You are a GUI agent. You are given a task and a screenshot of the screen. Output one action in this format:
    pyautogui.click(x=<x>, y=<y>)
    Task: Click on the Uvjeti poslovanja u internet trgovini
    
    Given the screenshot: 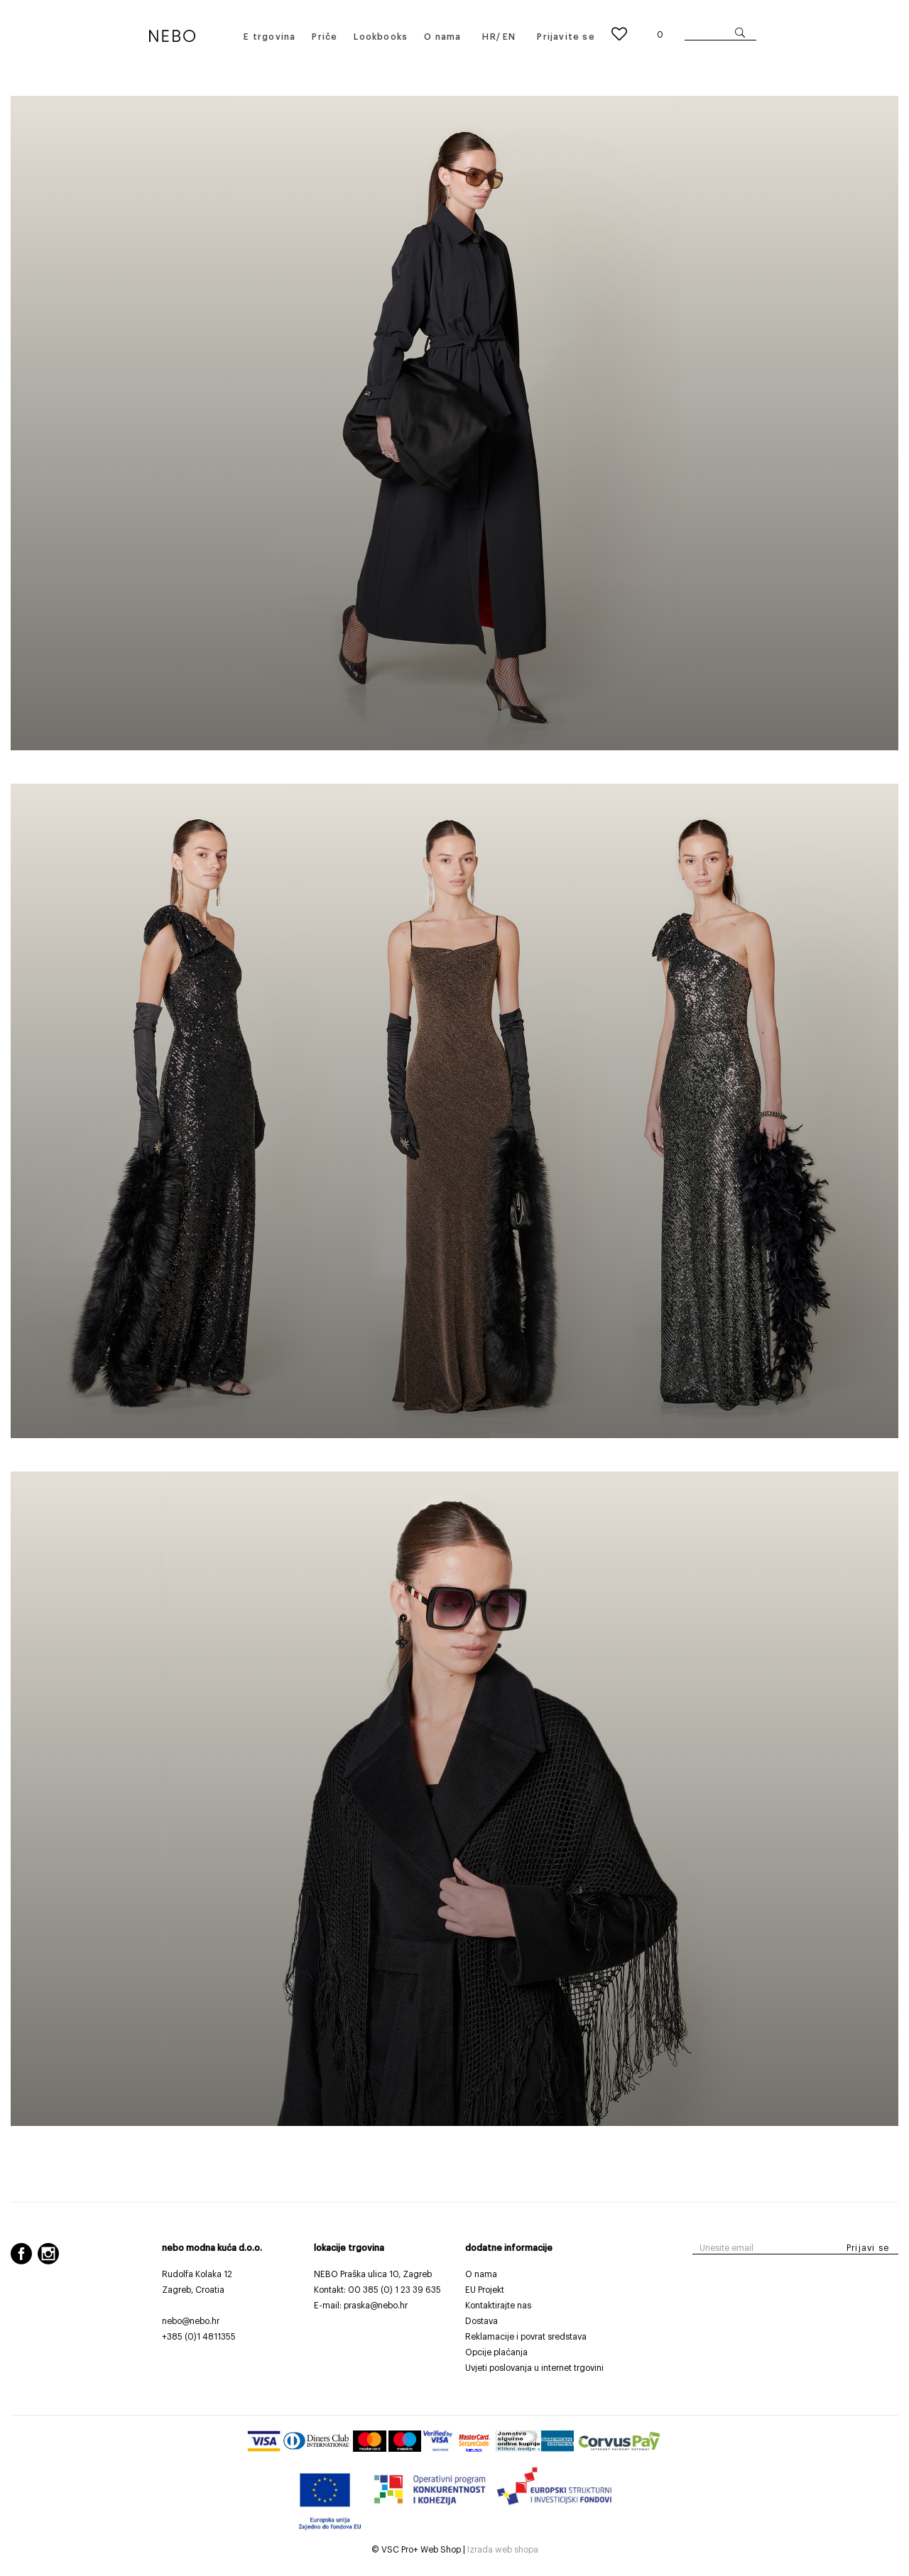 What is the action you would take?
    pyautogui.click(x=534, y=2368)
    